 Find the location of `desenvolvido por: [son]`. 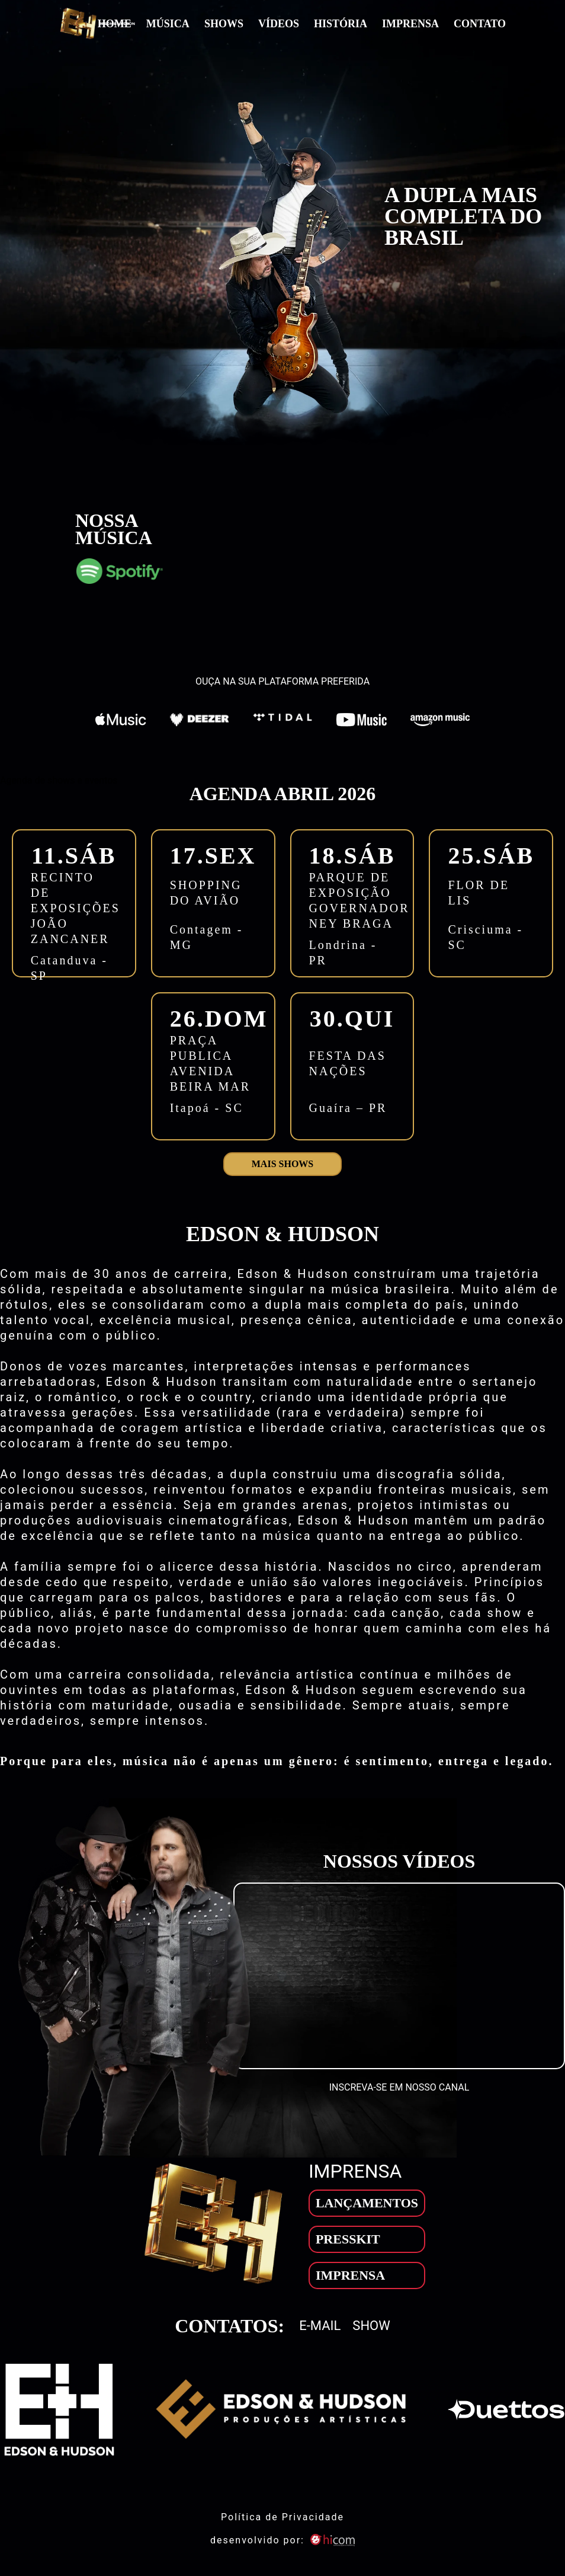

desenvolvido por: [son] is located at coordinates (282, 2540).